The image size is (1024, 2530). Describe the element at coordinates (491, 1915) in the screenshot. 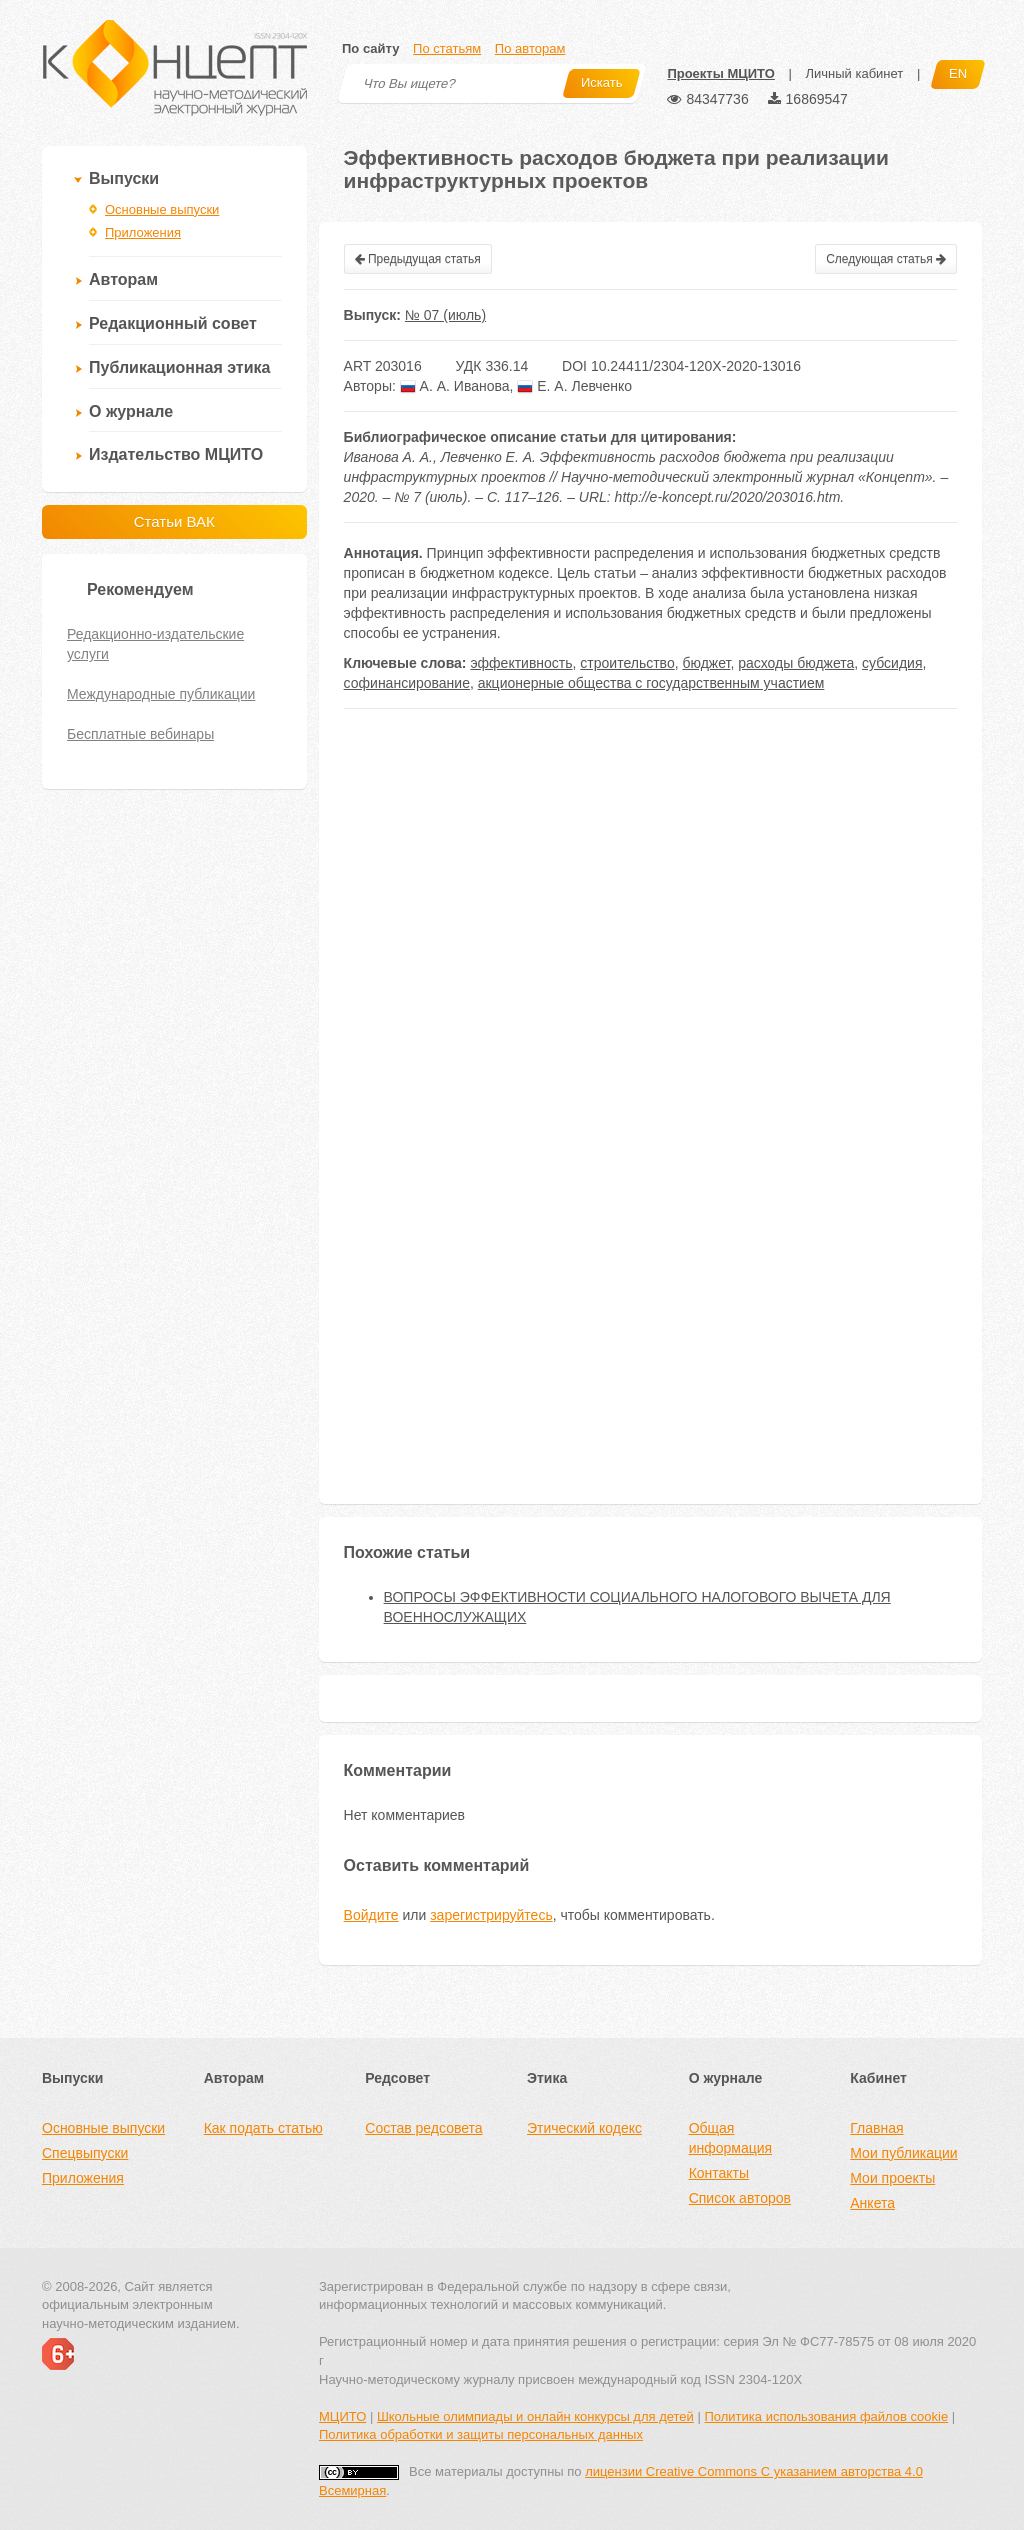

I see `зарегистрируйтесь` at that location.